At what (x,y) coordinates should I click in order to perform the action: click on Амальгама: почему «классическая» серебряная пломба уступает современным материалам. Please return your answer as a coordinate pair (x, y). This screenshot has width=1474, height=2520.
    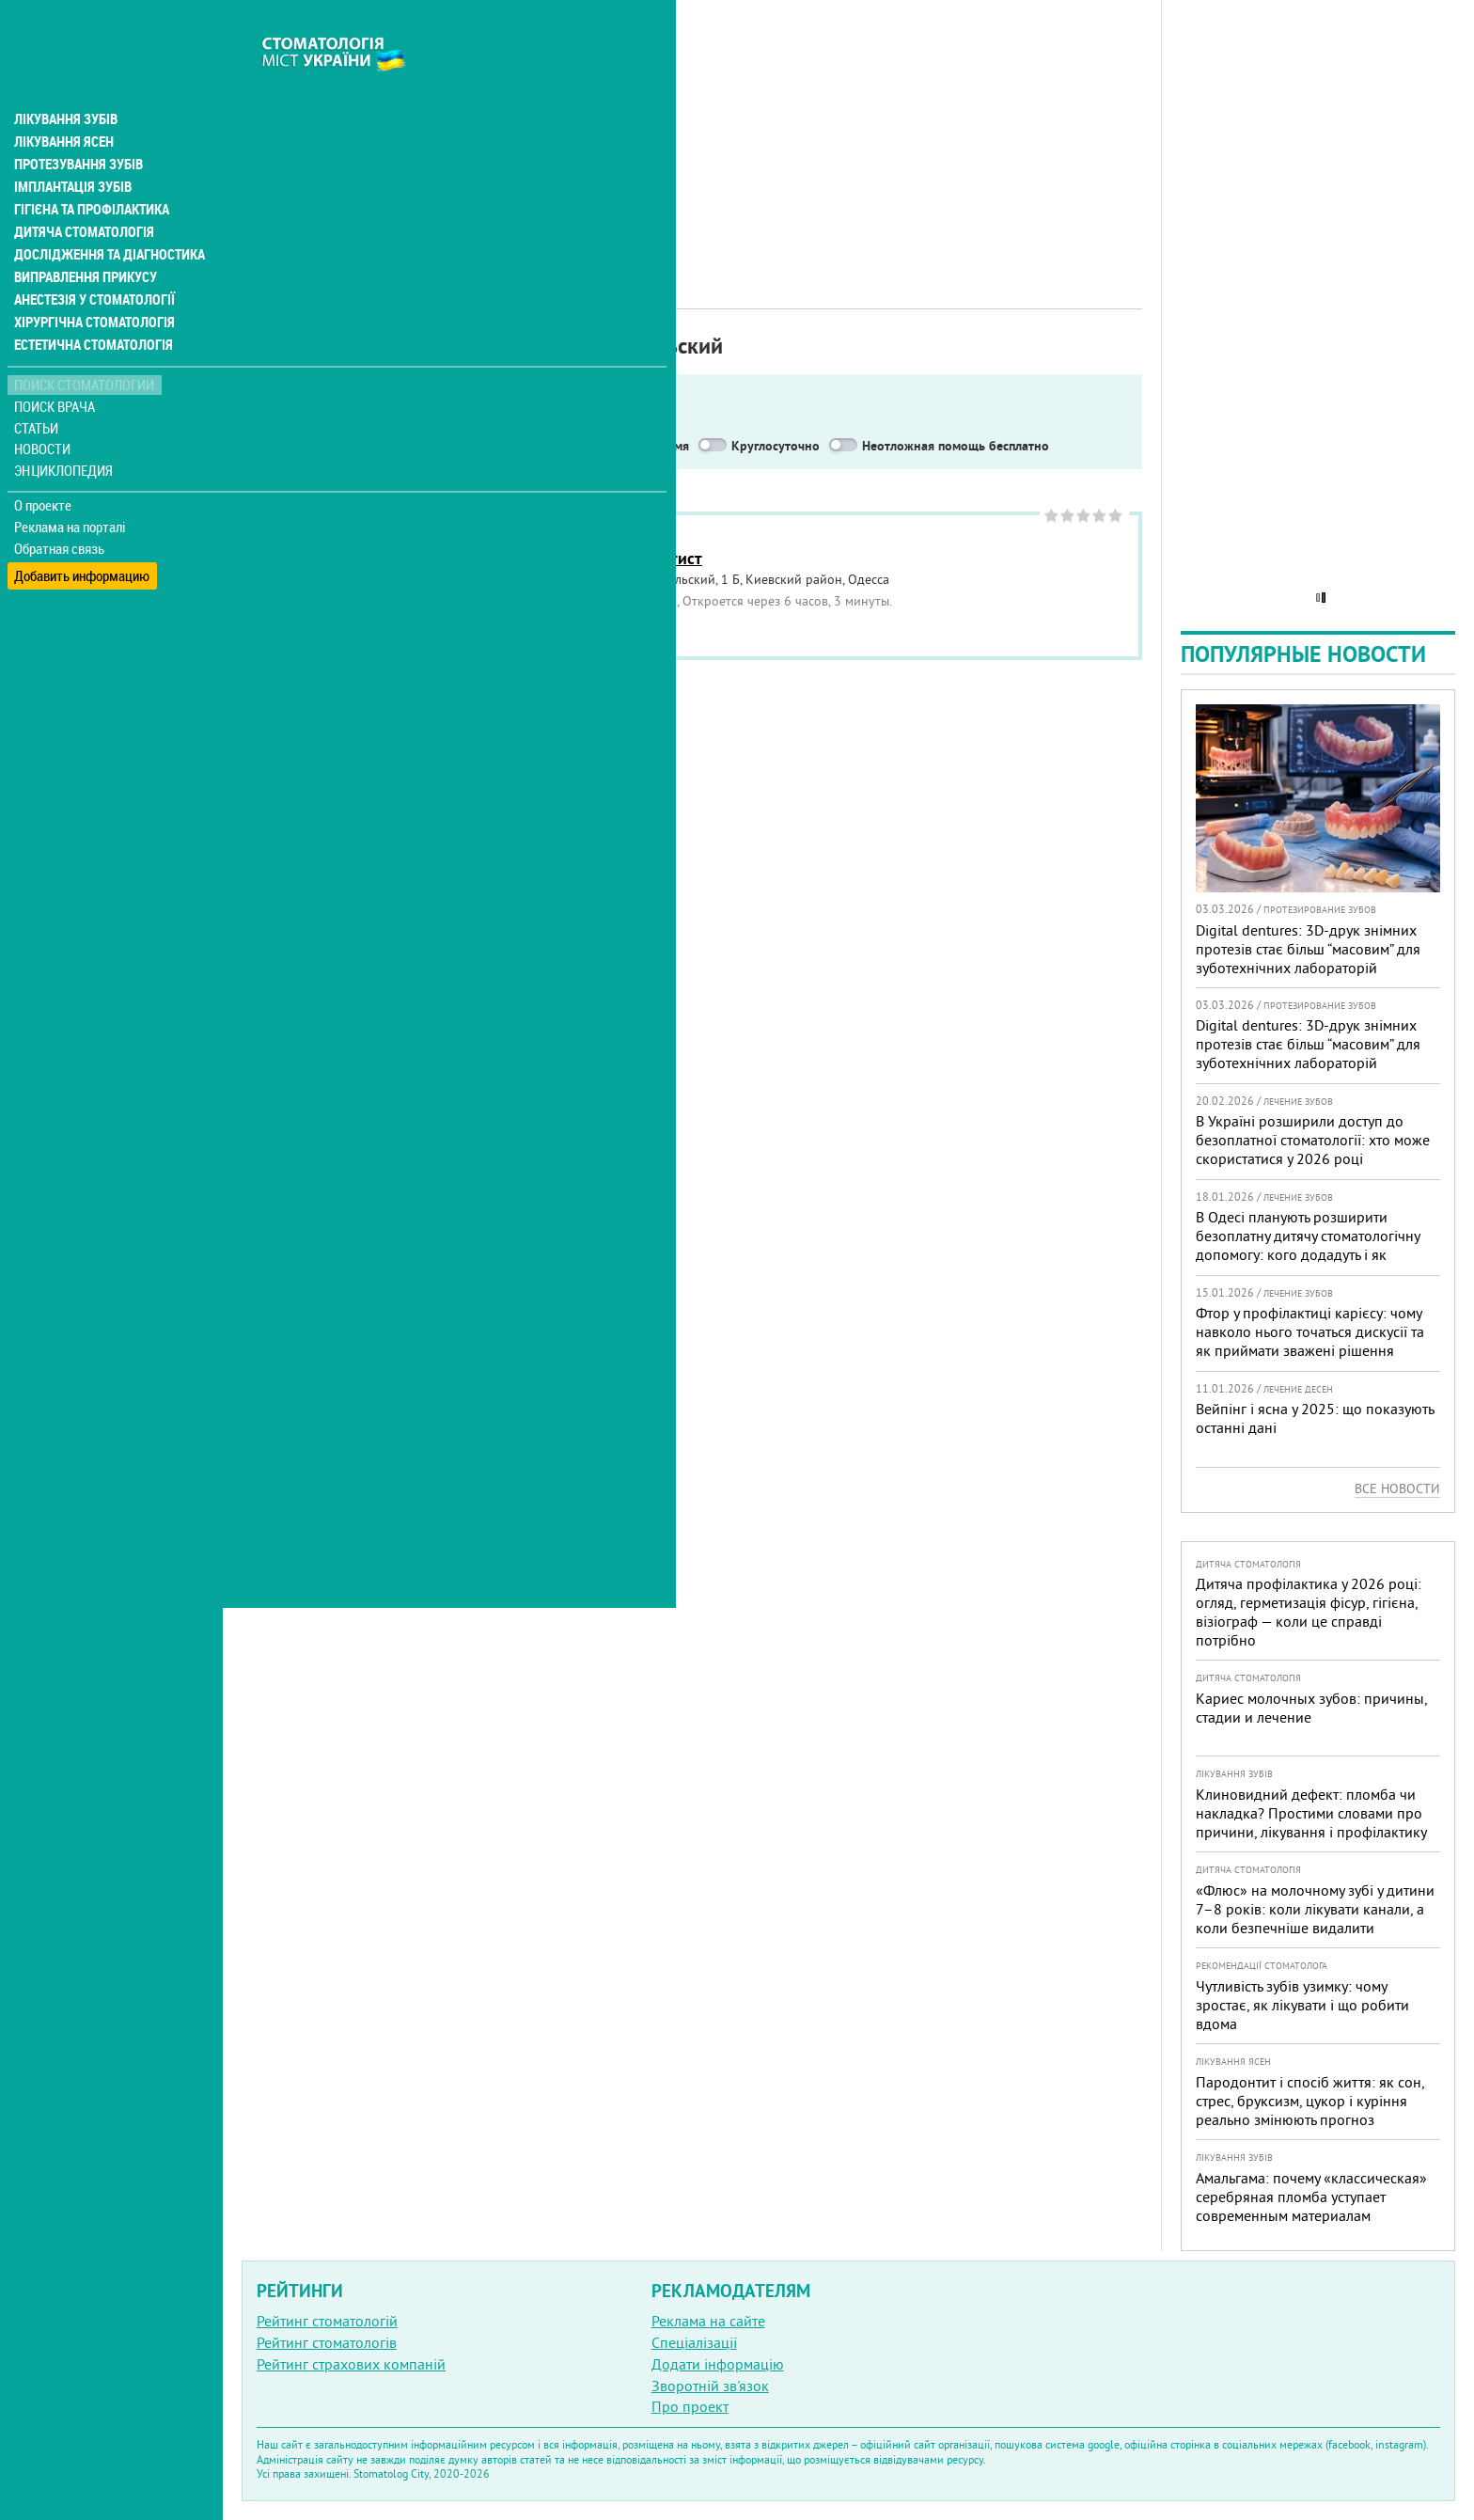
    Looking at the image, I should click on (1311, 2196).